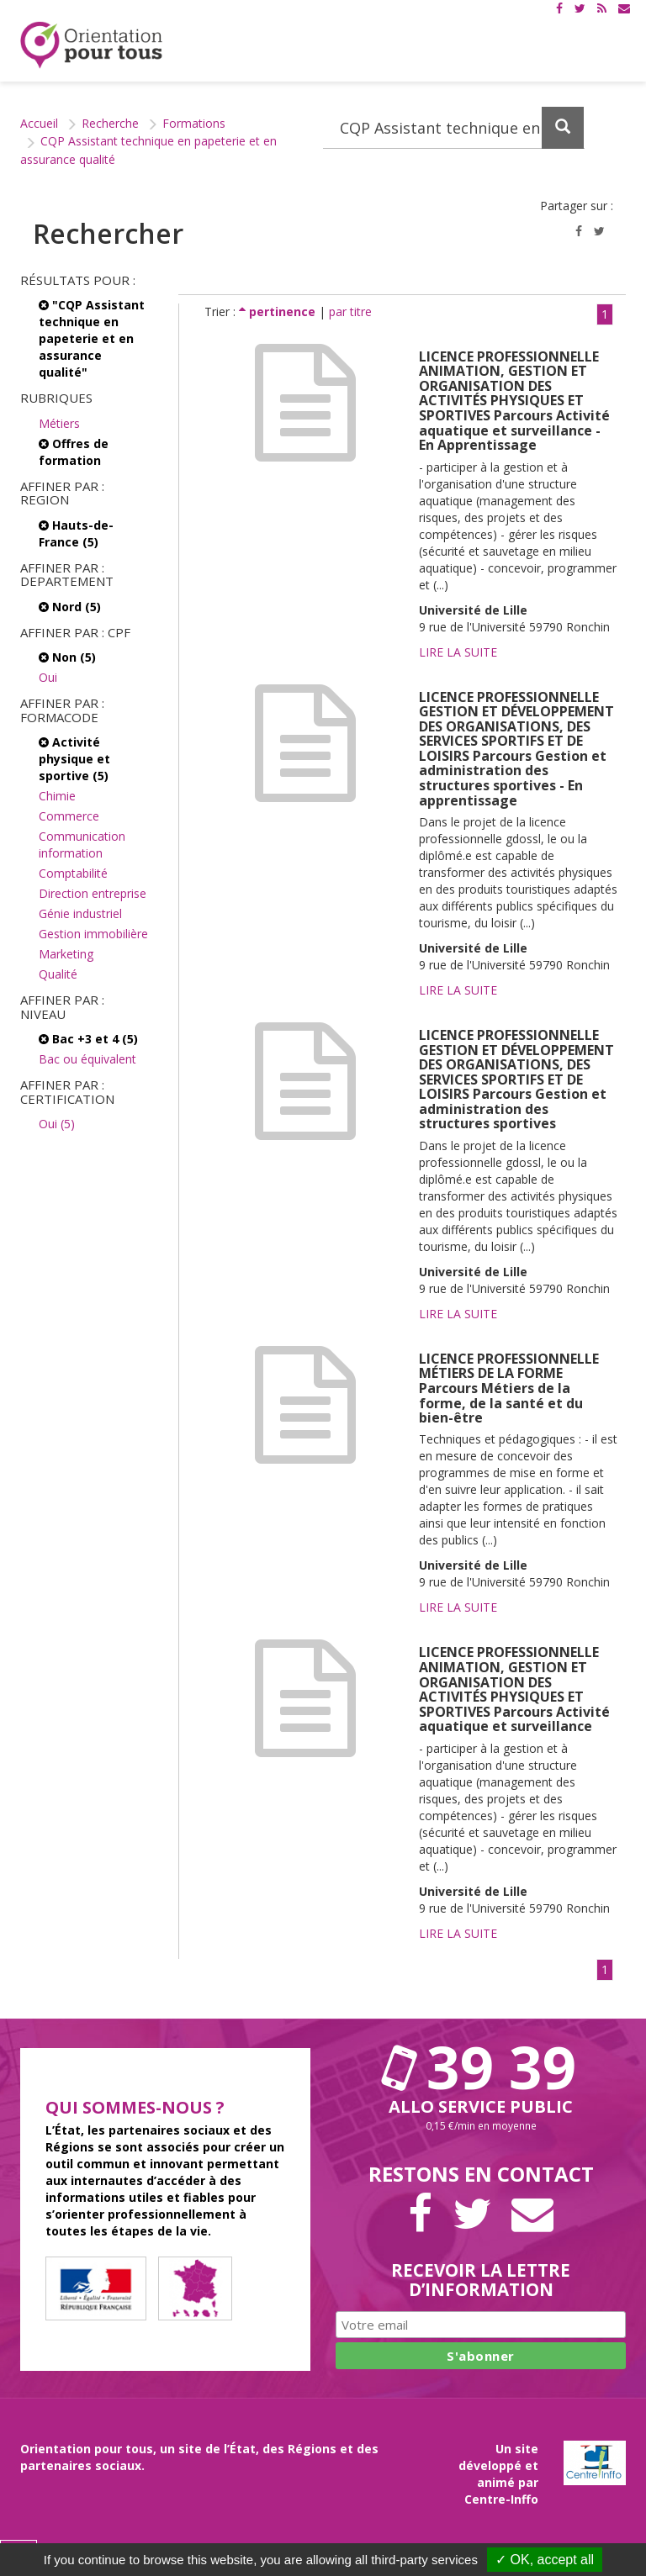  What do you see at coordinates (110, 123) in the screenshot?
I see `Recherche` at bounding box center [110, 123].